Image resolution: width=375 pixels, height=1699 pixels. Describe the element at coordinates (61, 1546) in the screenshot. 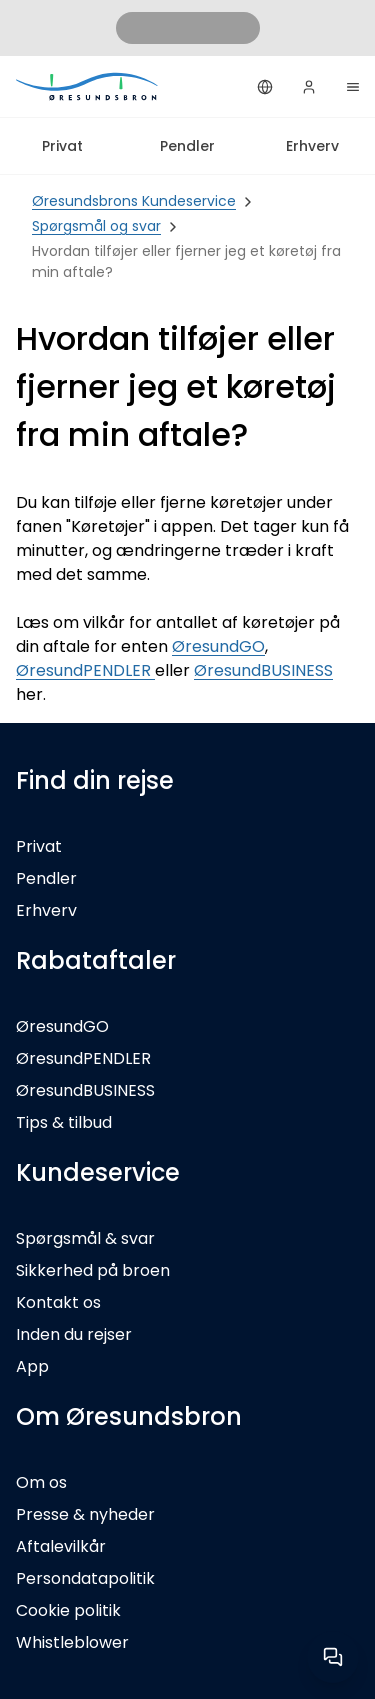

I see `Aftalevilkår` at that location.